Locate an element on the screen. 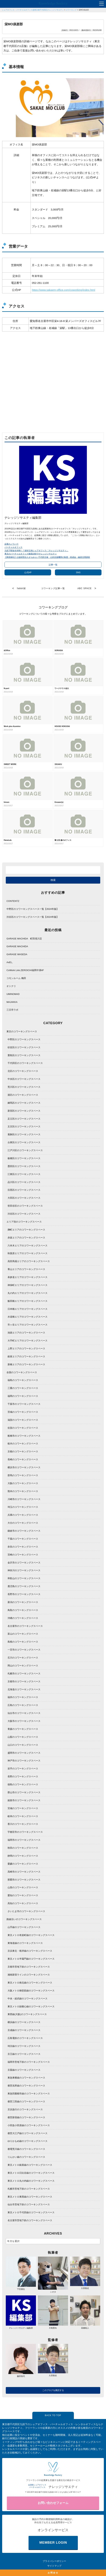 This screenshot has height=2576, width=106. 横浜線のコワーキングスペース is located at coordinates (24, 2022).